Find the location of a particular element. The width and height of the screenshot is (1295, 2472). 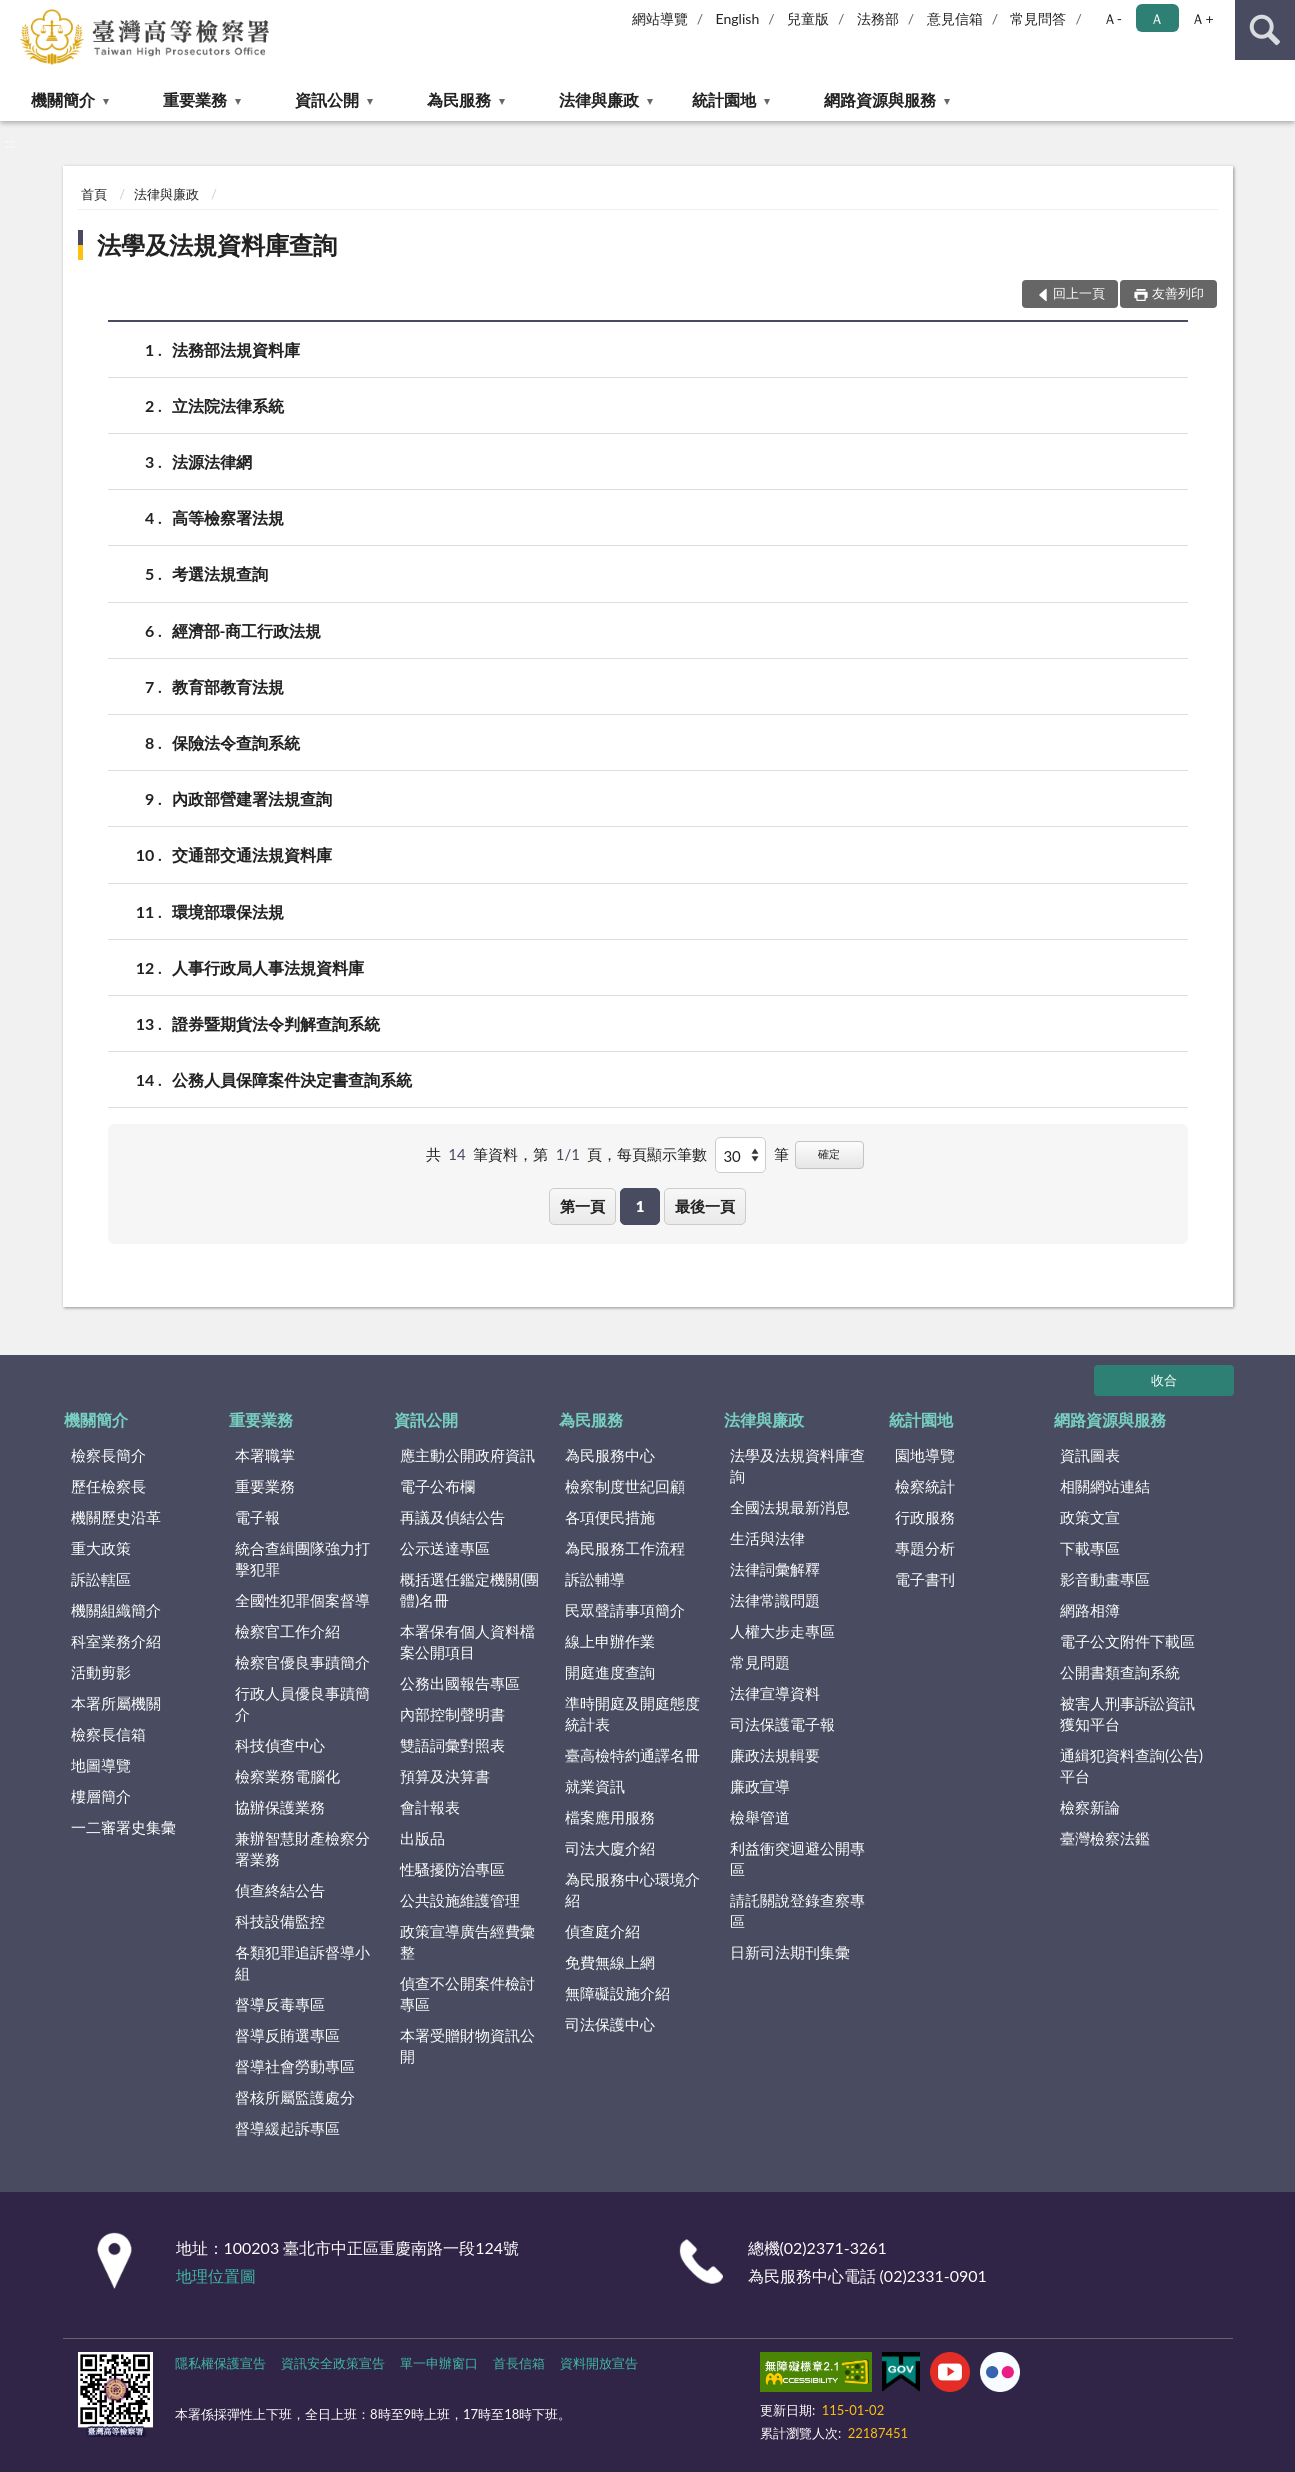

廉政宣導 is located at coordinates (760, 1786).